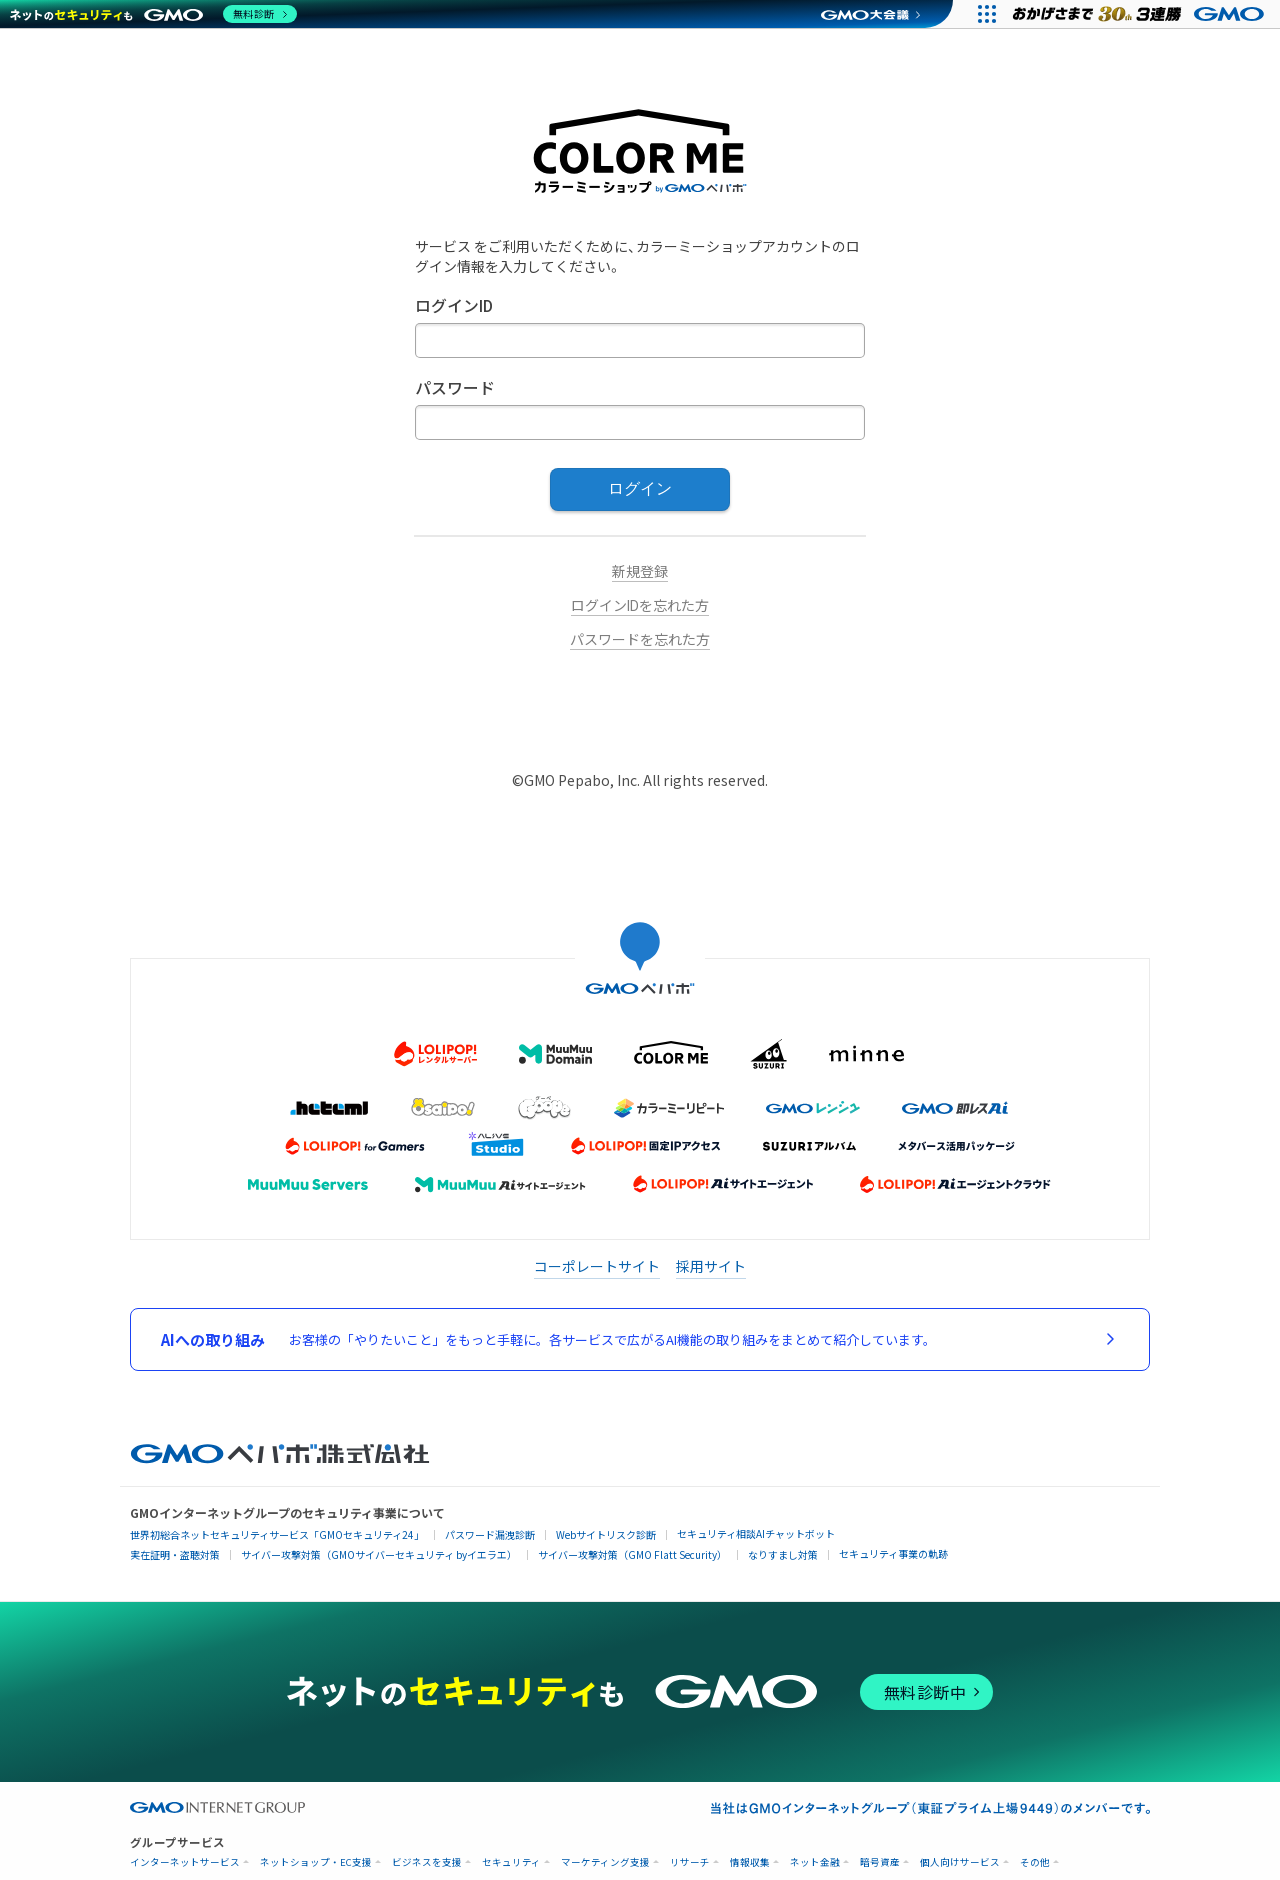 The width and height of the screenshot is (1280, 1880). What do you see at coordinates (185, 1862) in the screenshot?
I see `インターネットサービス` at bounding box center [185, 1862].